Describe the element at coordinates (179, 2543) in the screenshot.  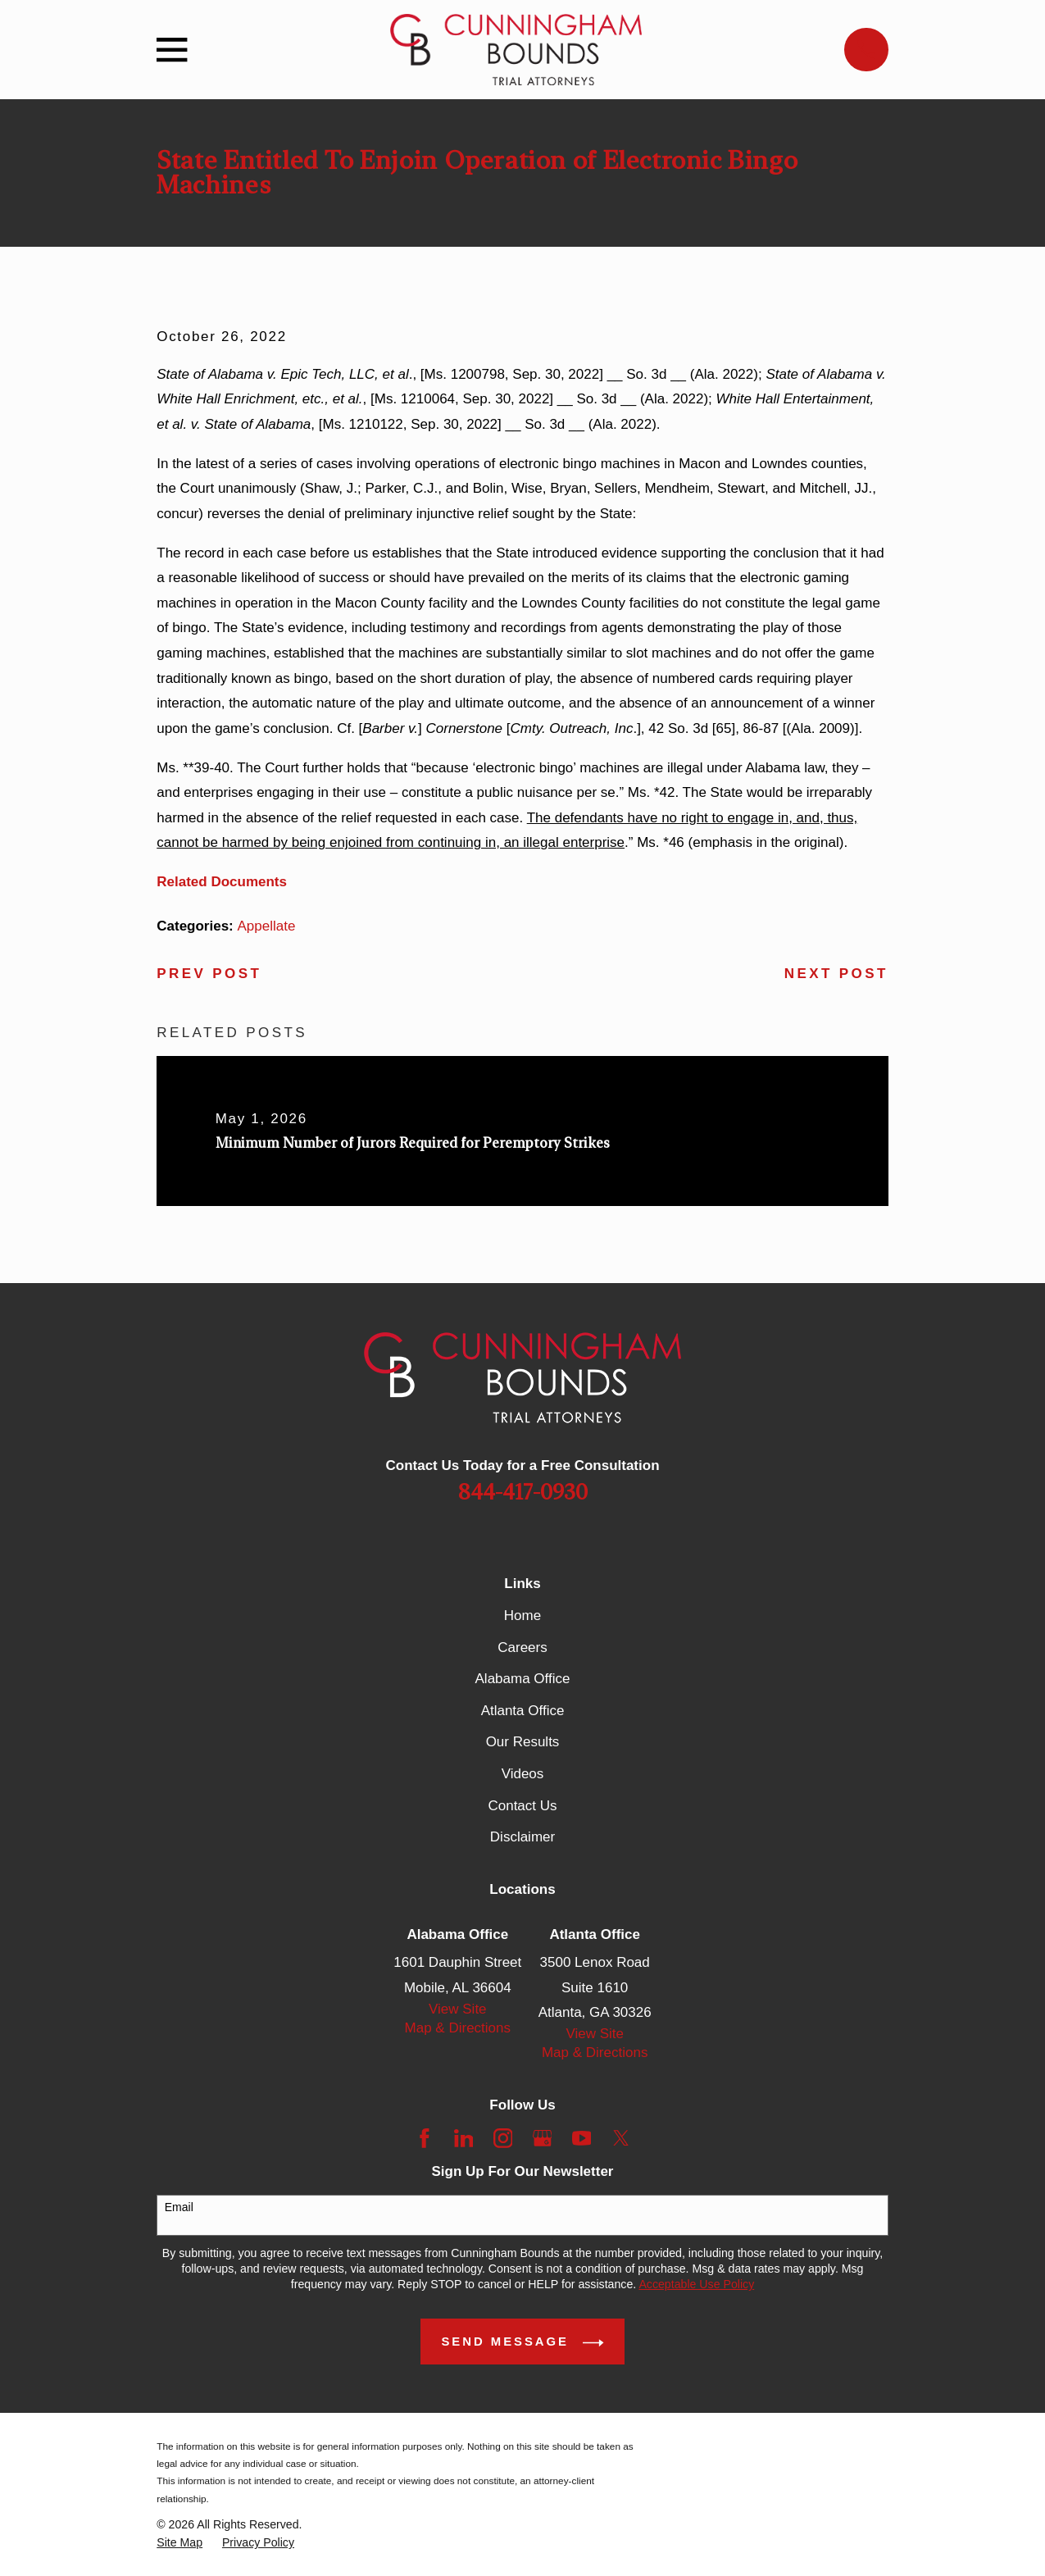
I see `[menuitem]` at that location.